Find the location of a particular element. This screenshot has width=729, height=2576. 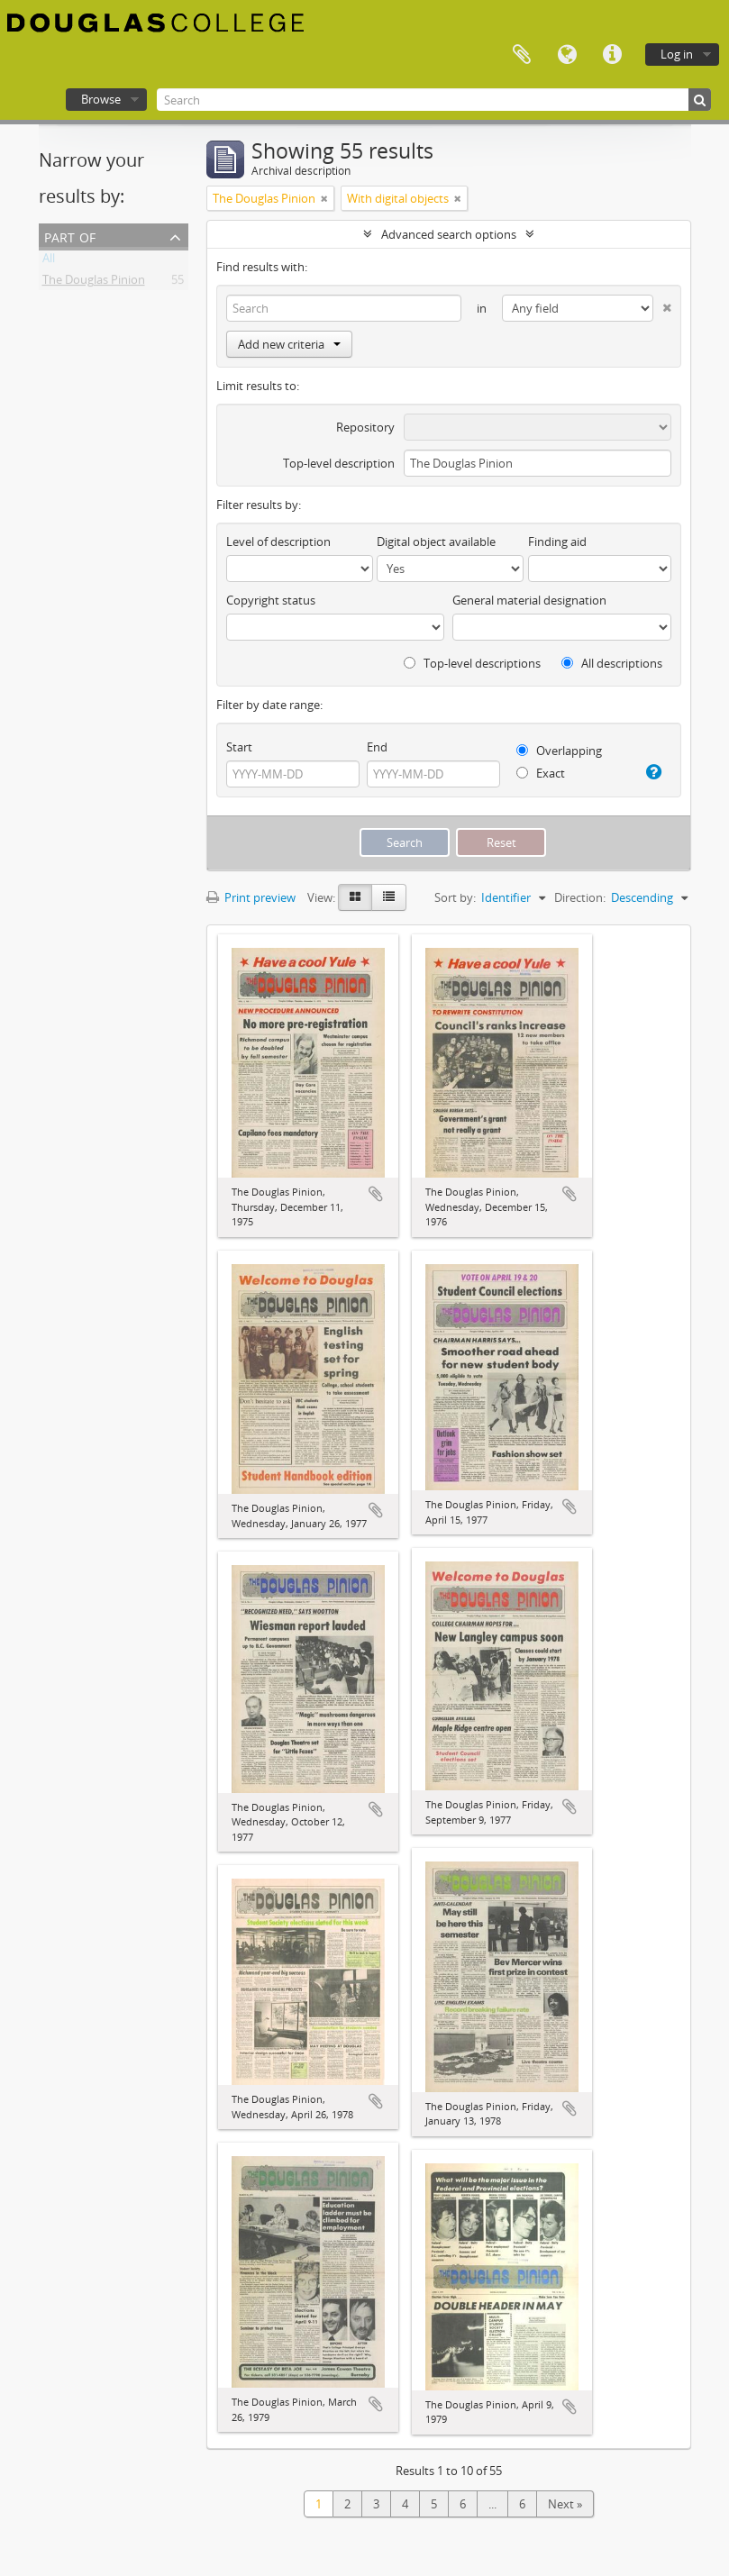

Next » is located at coordinates (565, 2504).